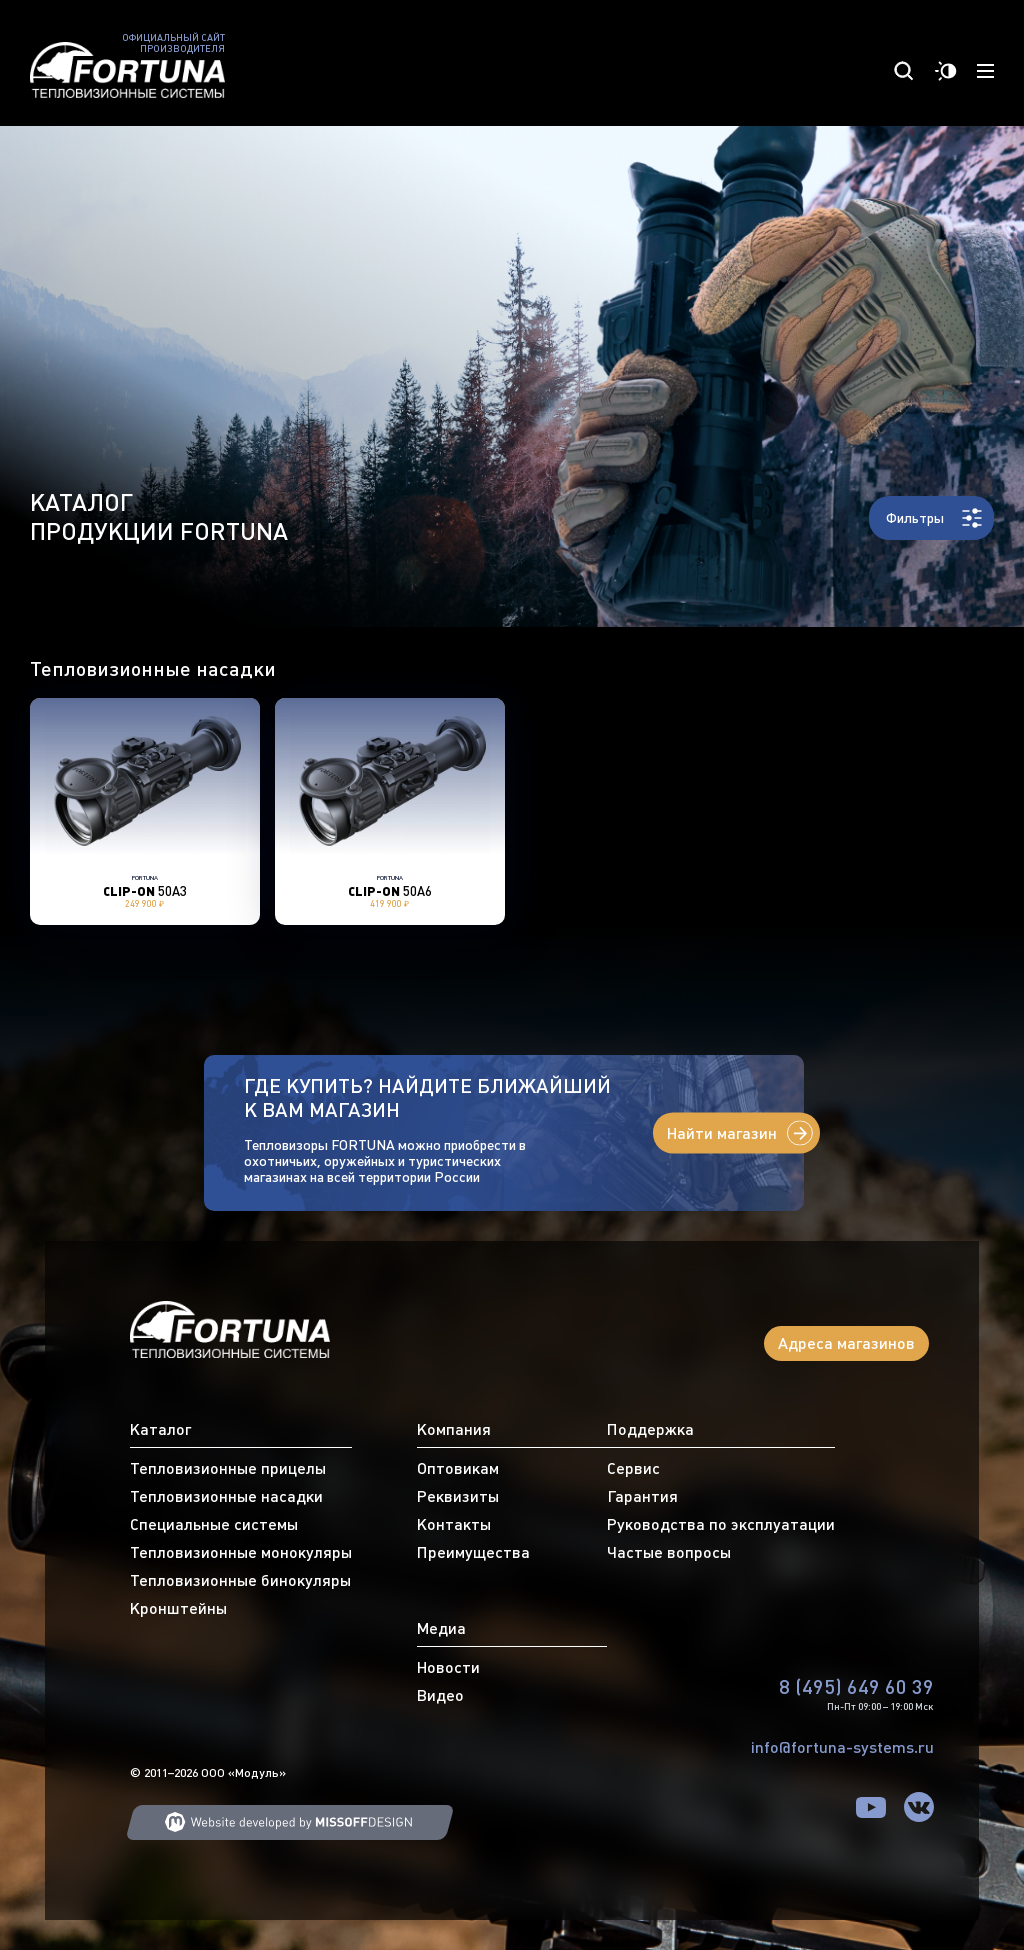 The height and width of the screenshot is (1950, 1024). Describe the element at coordinates (669, 1552) in the screenshot. I see `Частые вопросы` at that location.